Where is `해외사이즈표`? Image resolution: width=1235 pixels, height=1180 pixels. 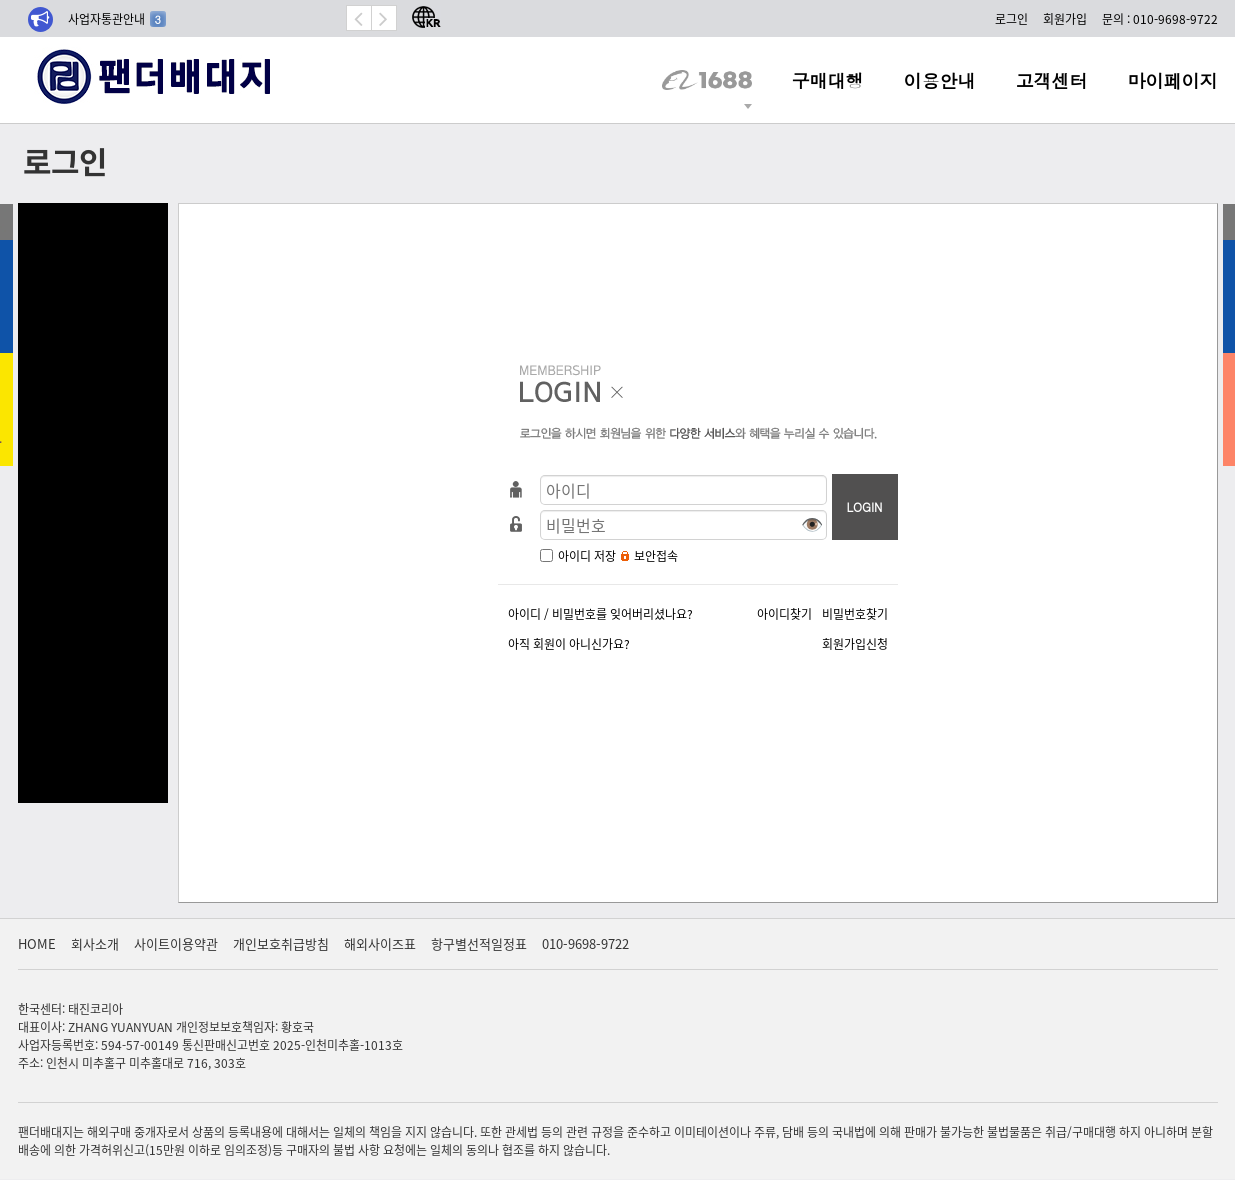 해외사이즈표 is located at coordinates (380, 943).